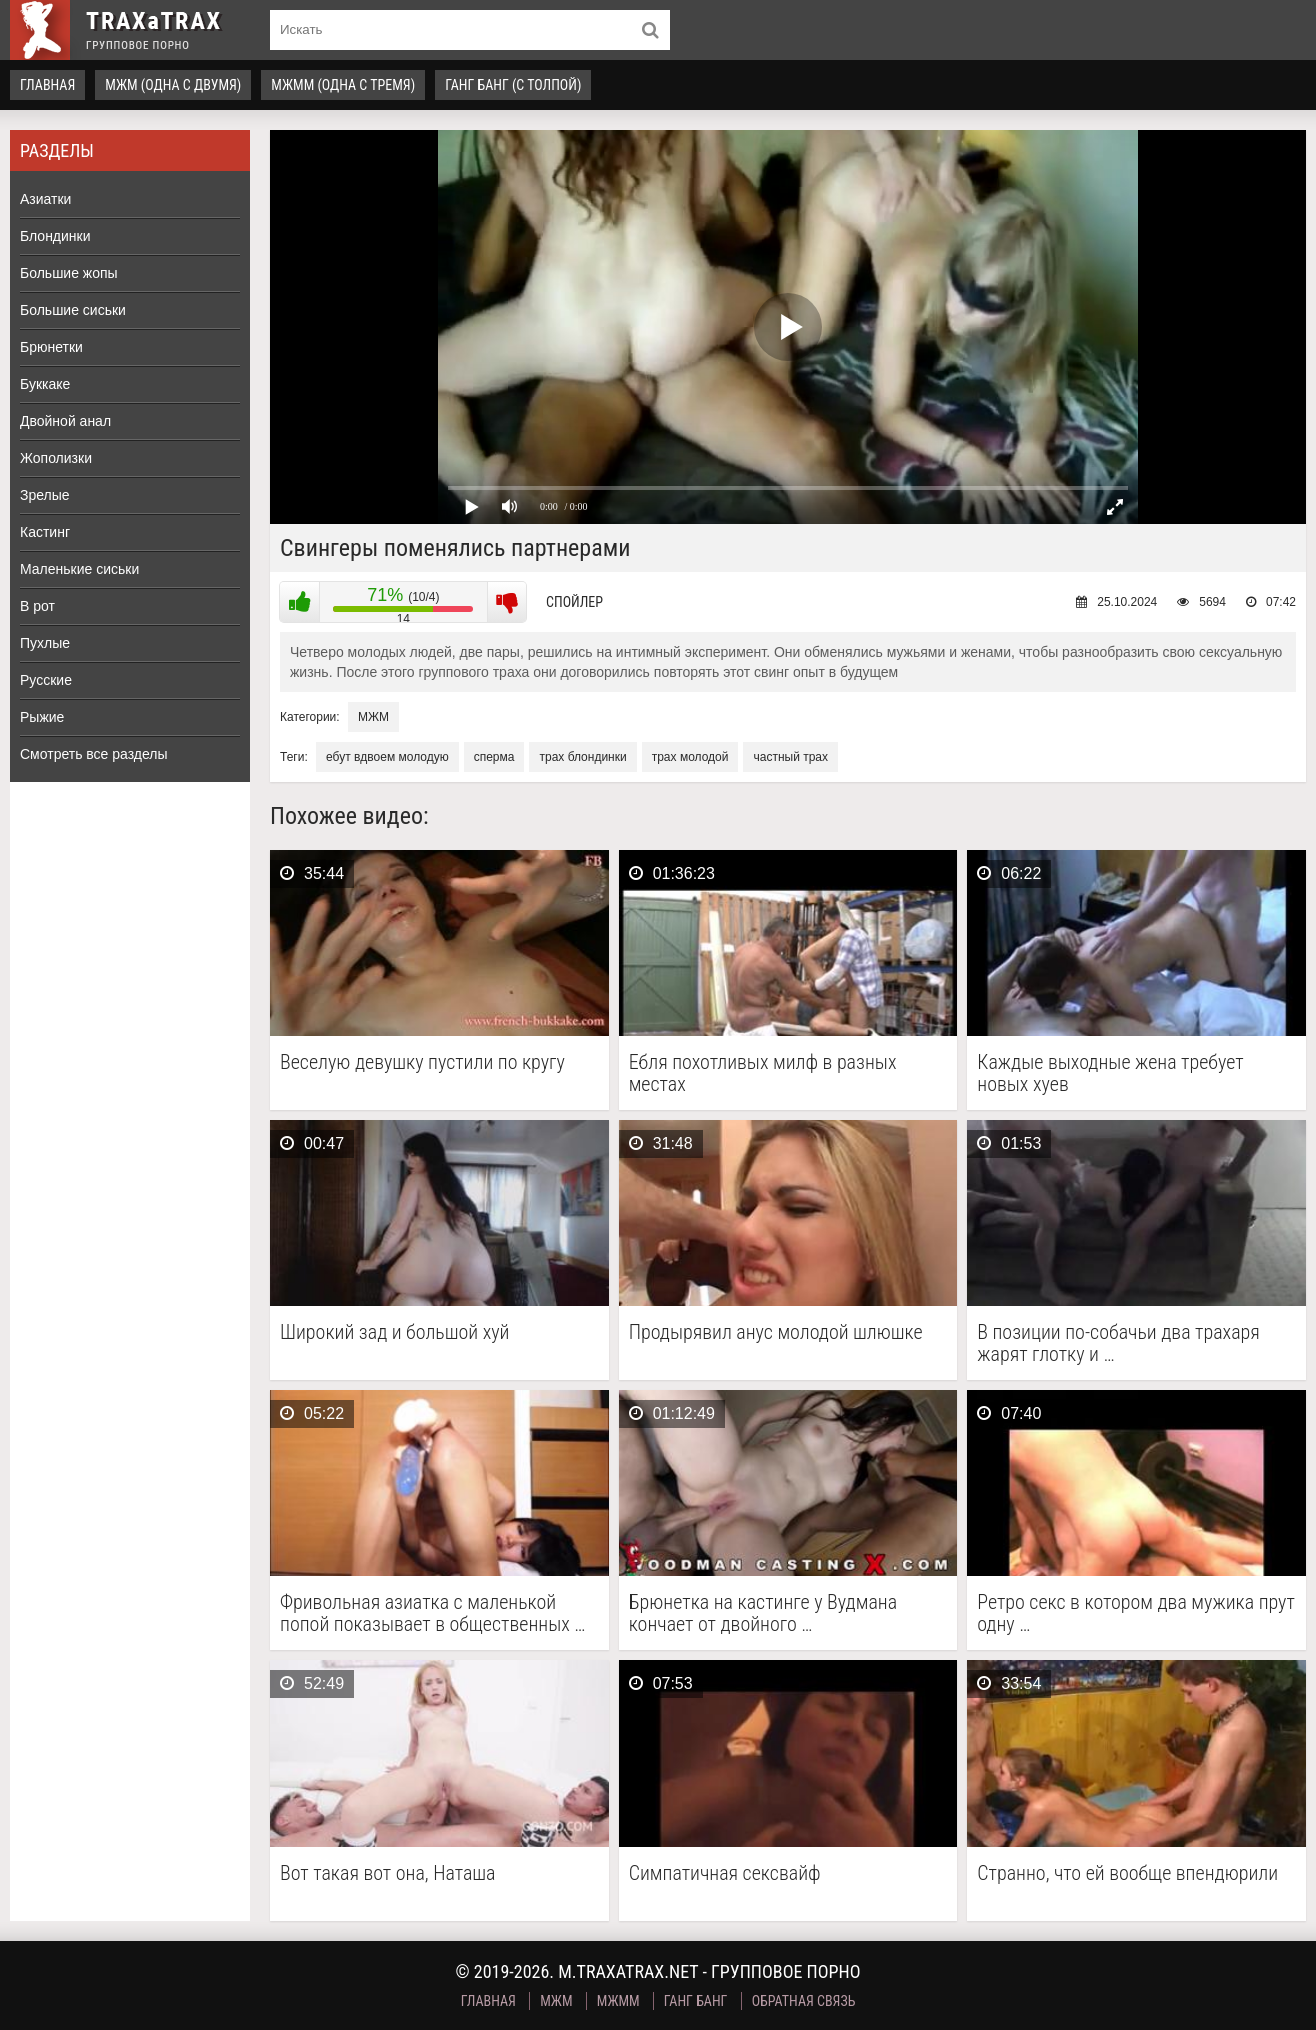 The width and height of the screenshot is (1316, 2030). I want to click on Симпатичная сексвайф, so click(725, 1873).